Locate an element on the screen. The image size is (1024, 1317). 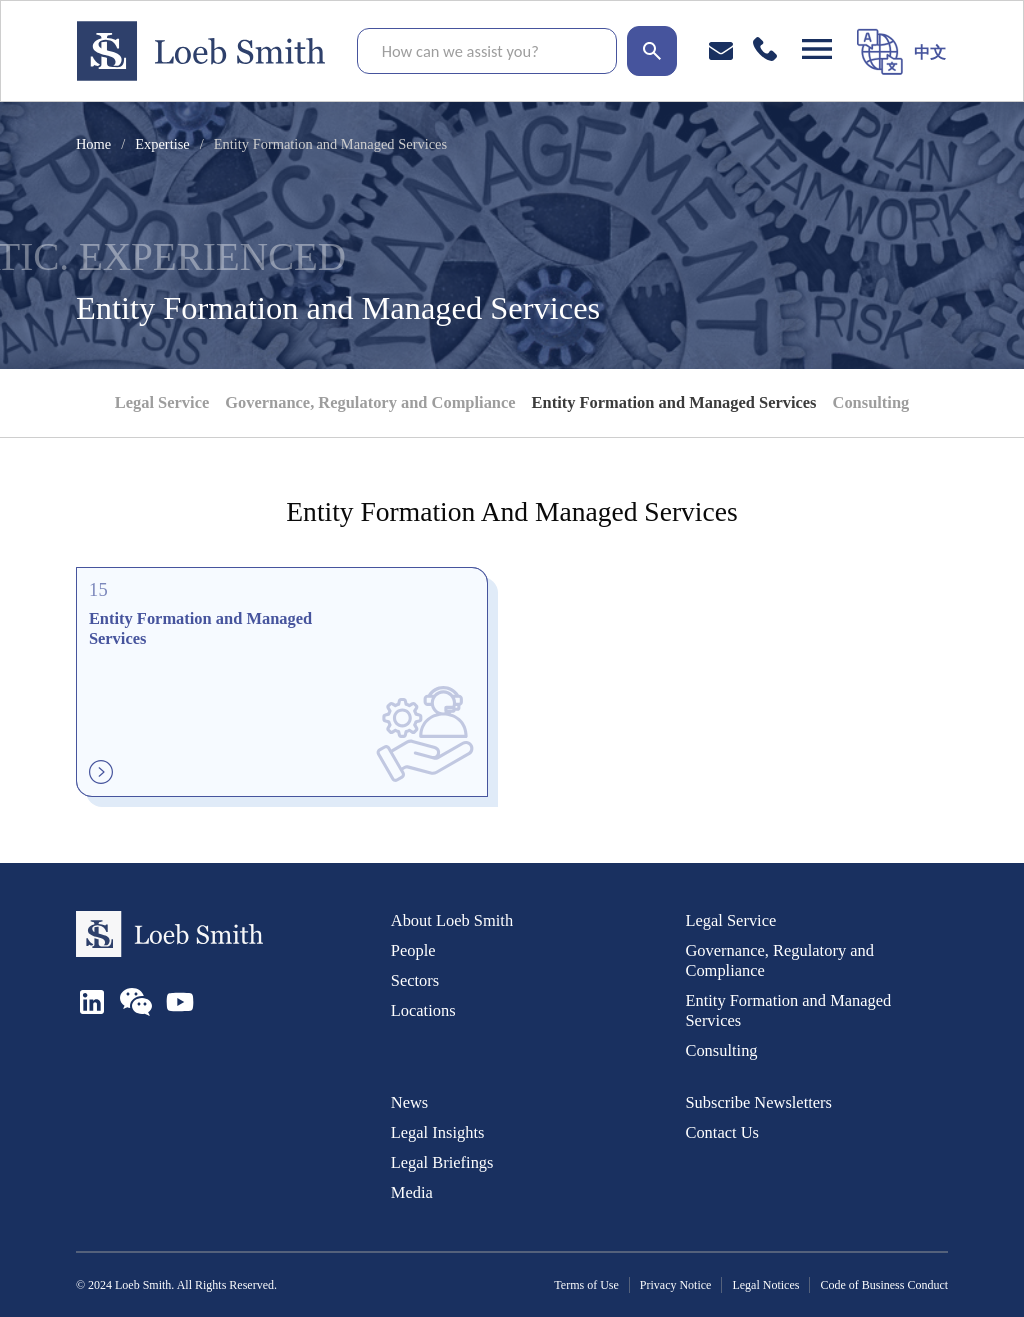
Locations is located at coordinates (423, 1010).